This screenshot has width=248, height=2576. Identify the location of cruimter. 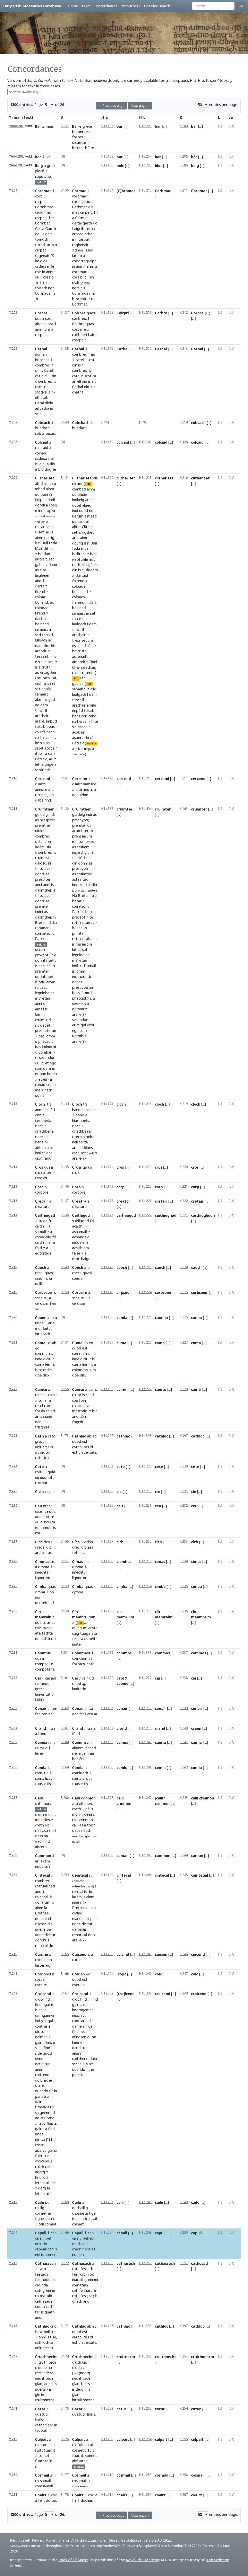
(124, 809).